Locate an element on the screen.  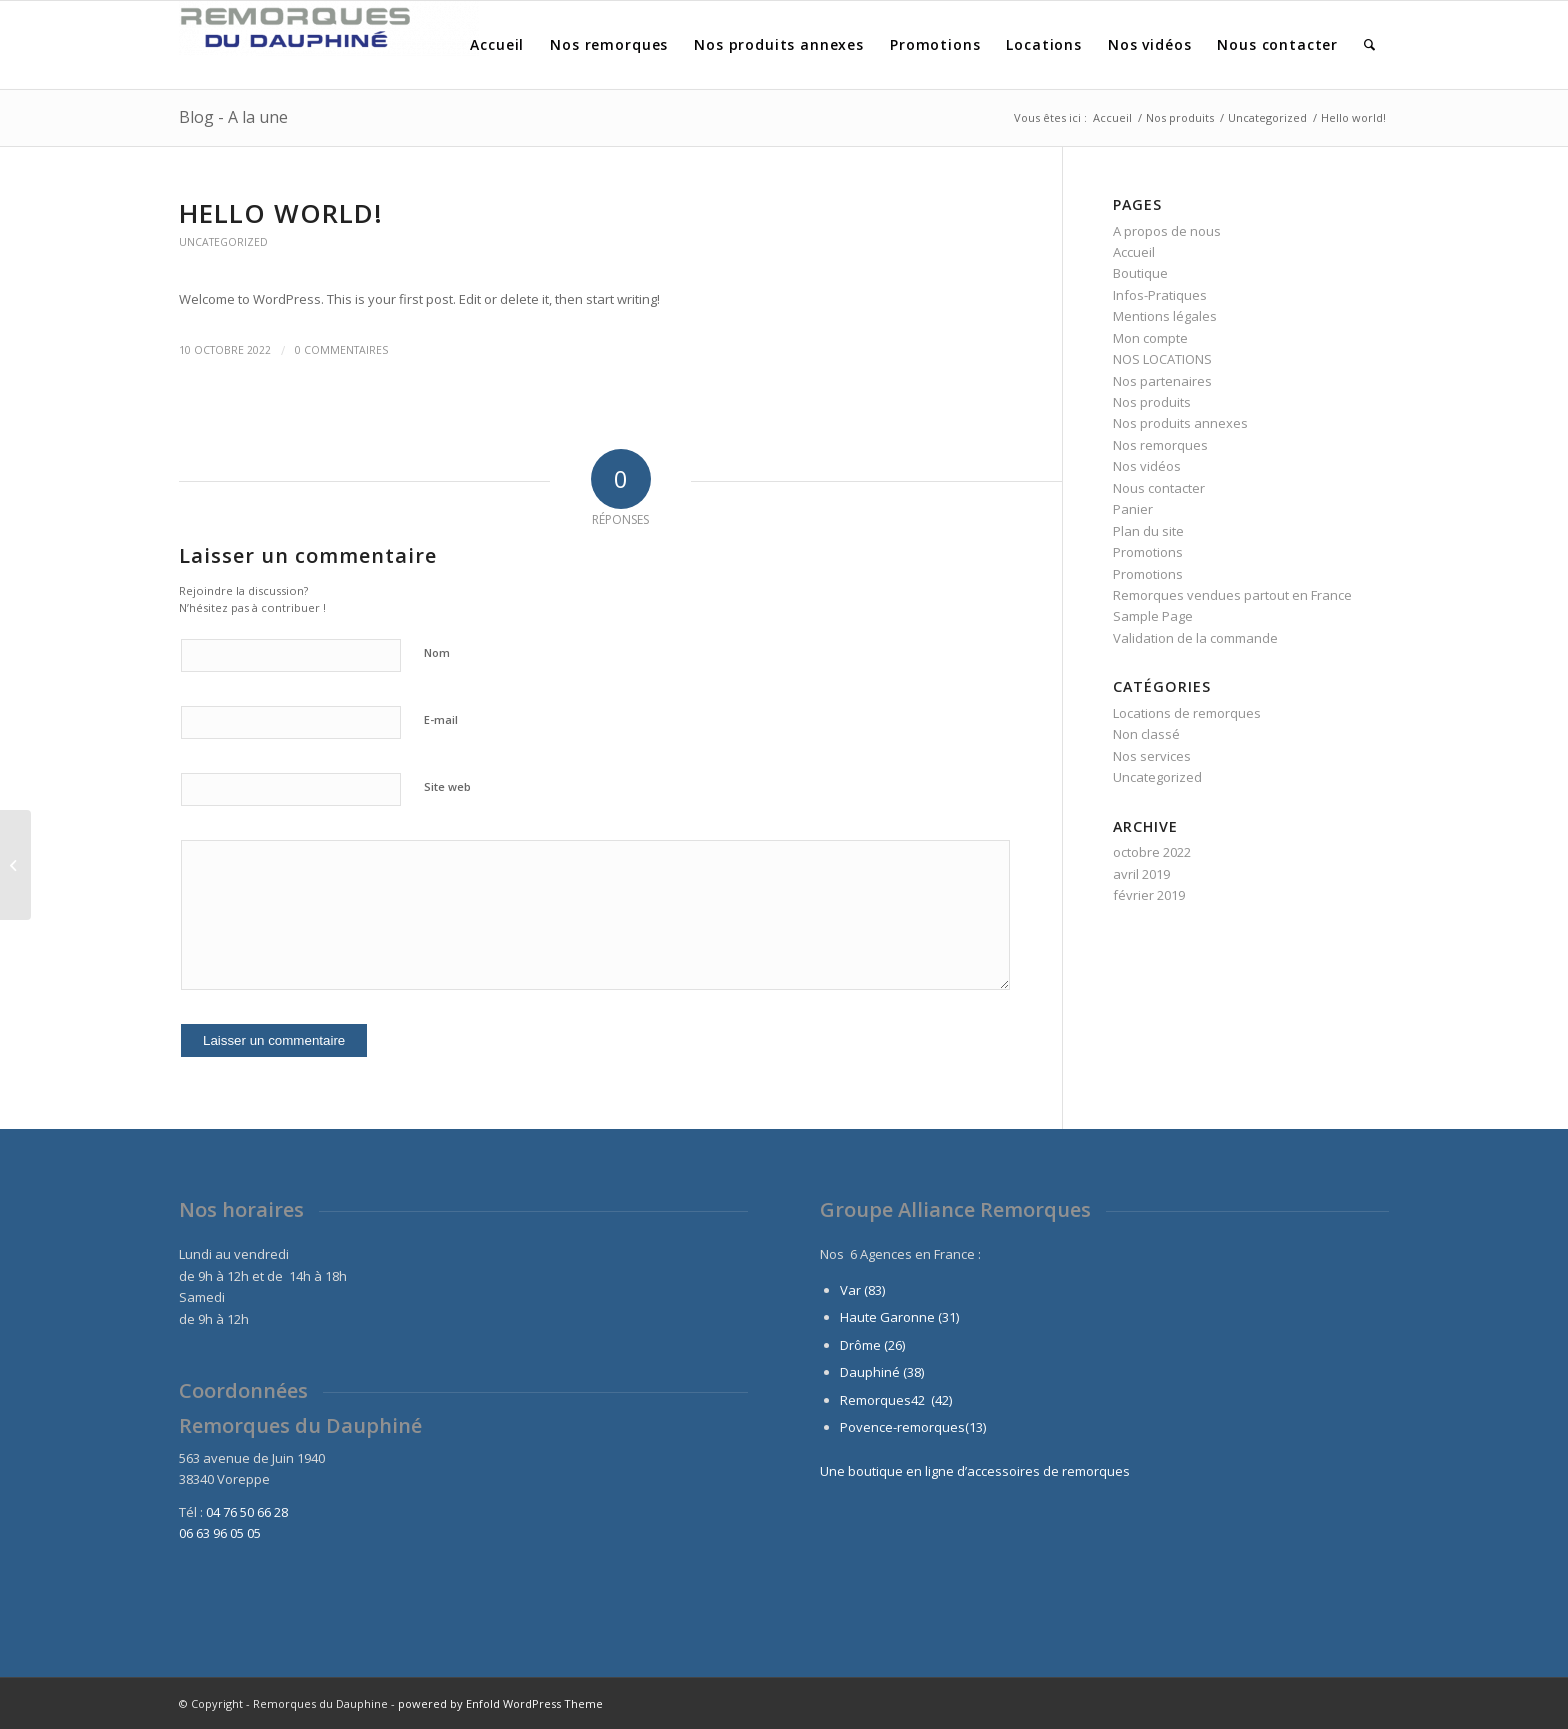
octobre 2022 is located at coordinates (1152, 852).